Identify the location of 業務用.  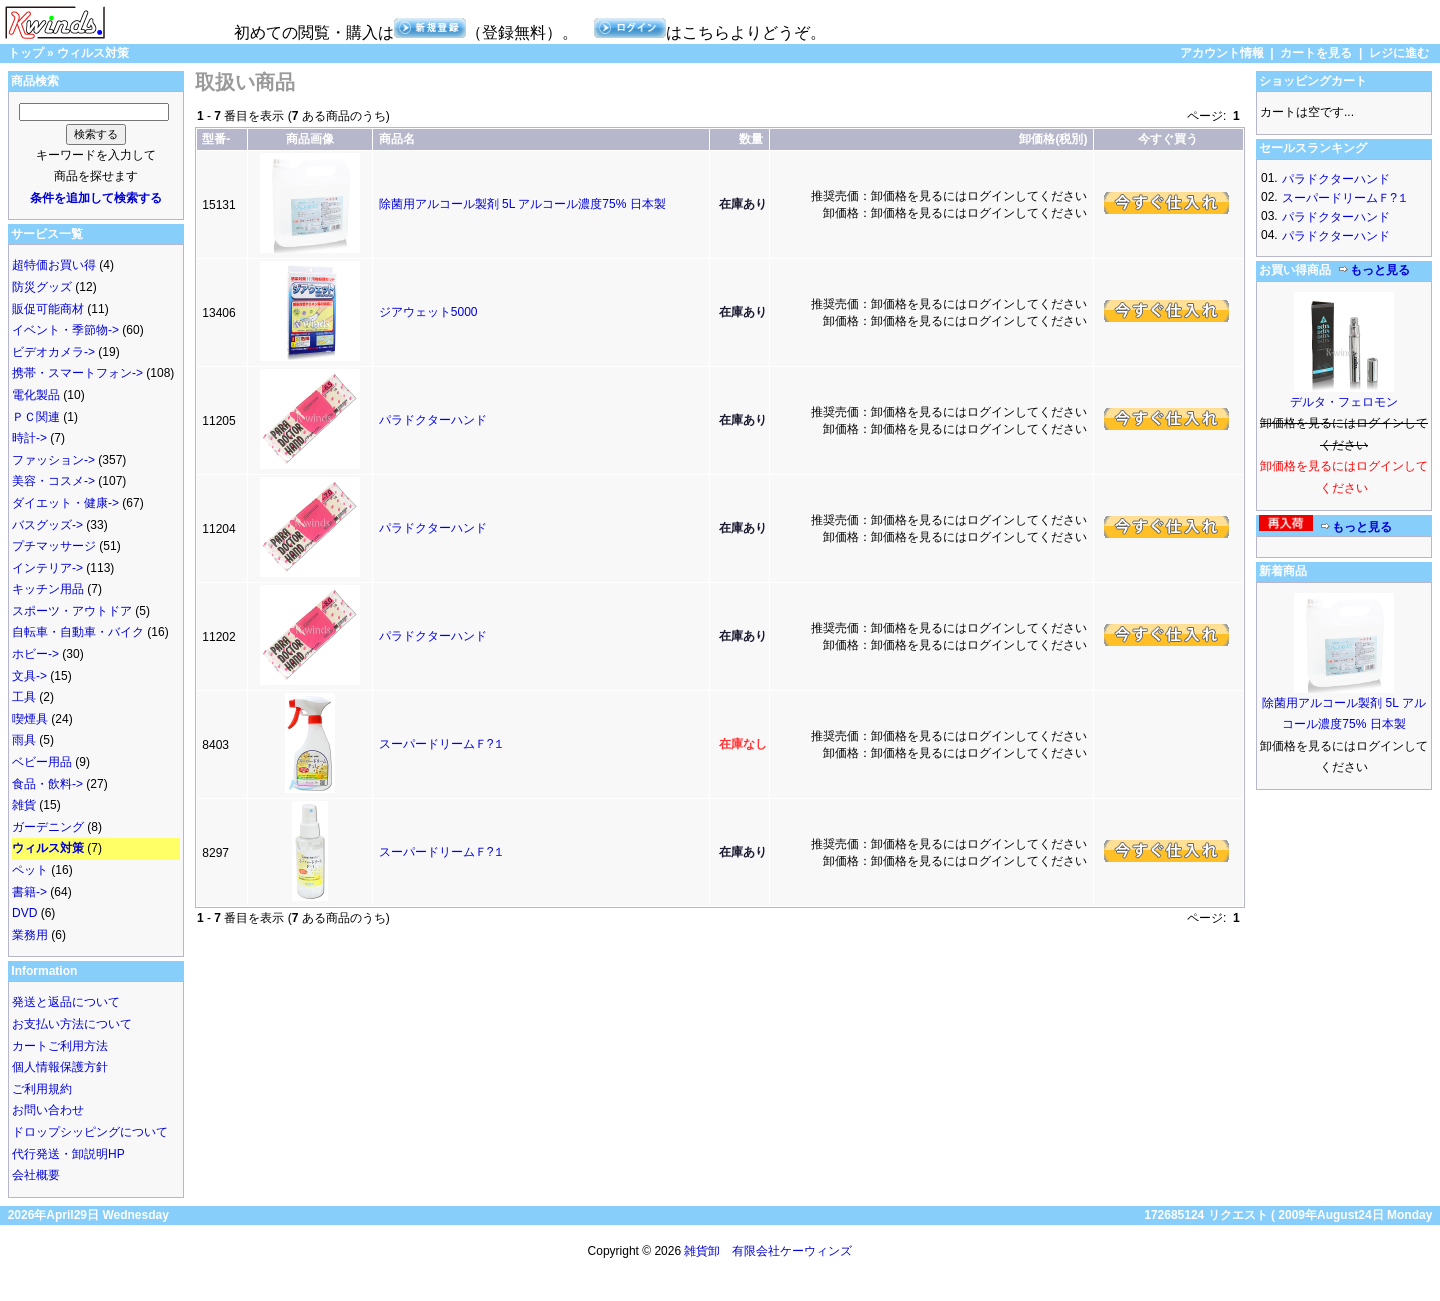
(30, 935).